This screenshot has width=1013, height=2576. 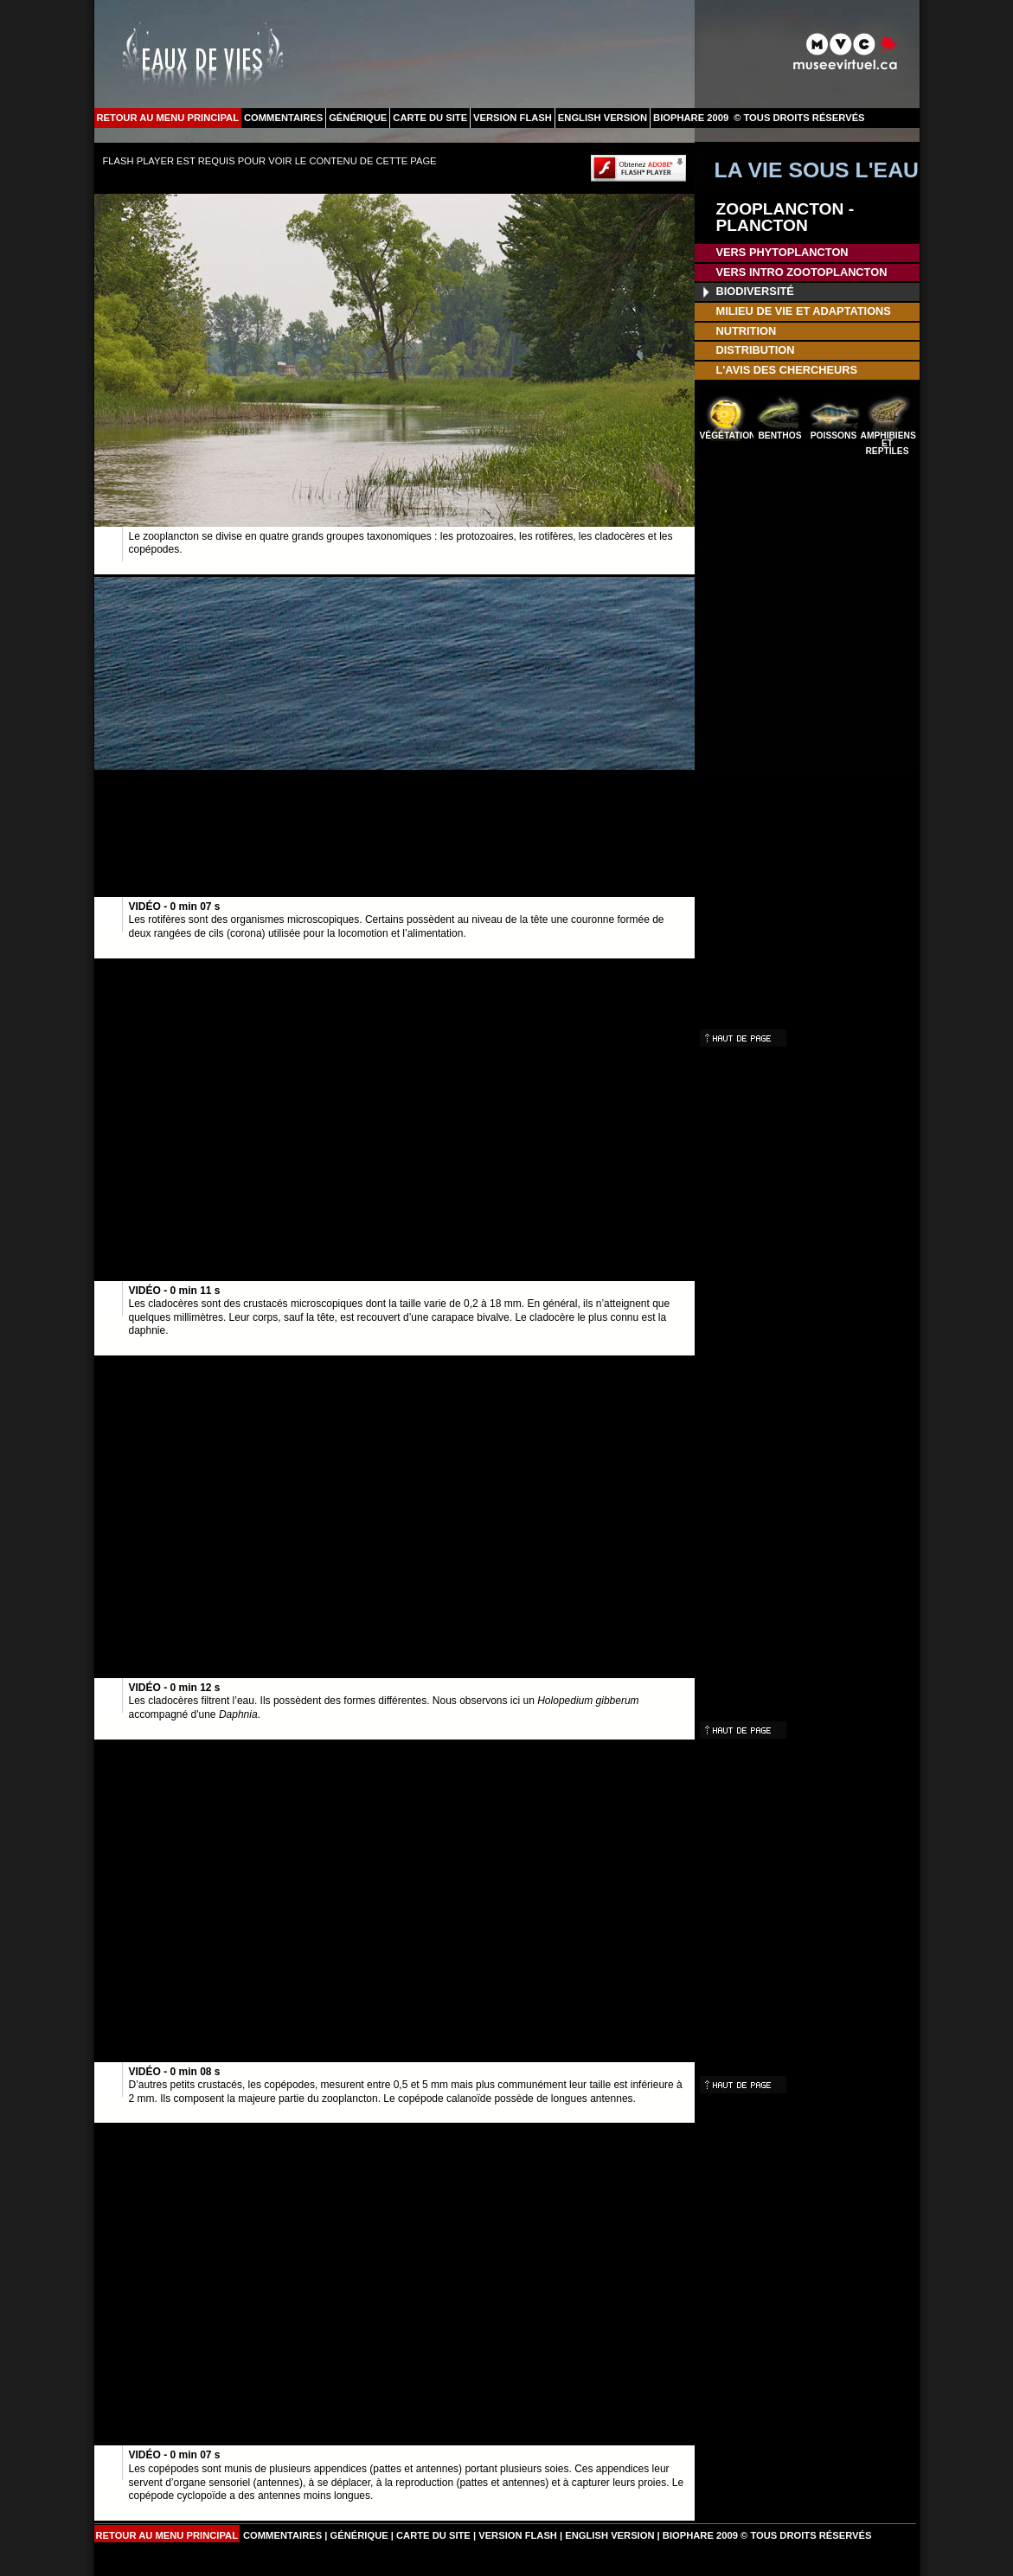 What do you see at coordinates (833, 435) in the screenshot?
I see `POISSONS` at bounding box center [833, 435].